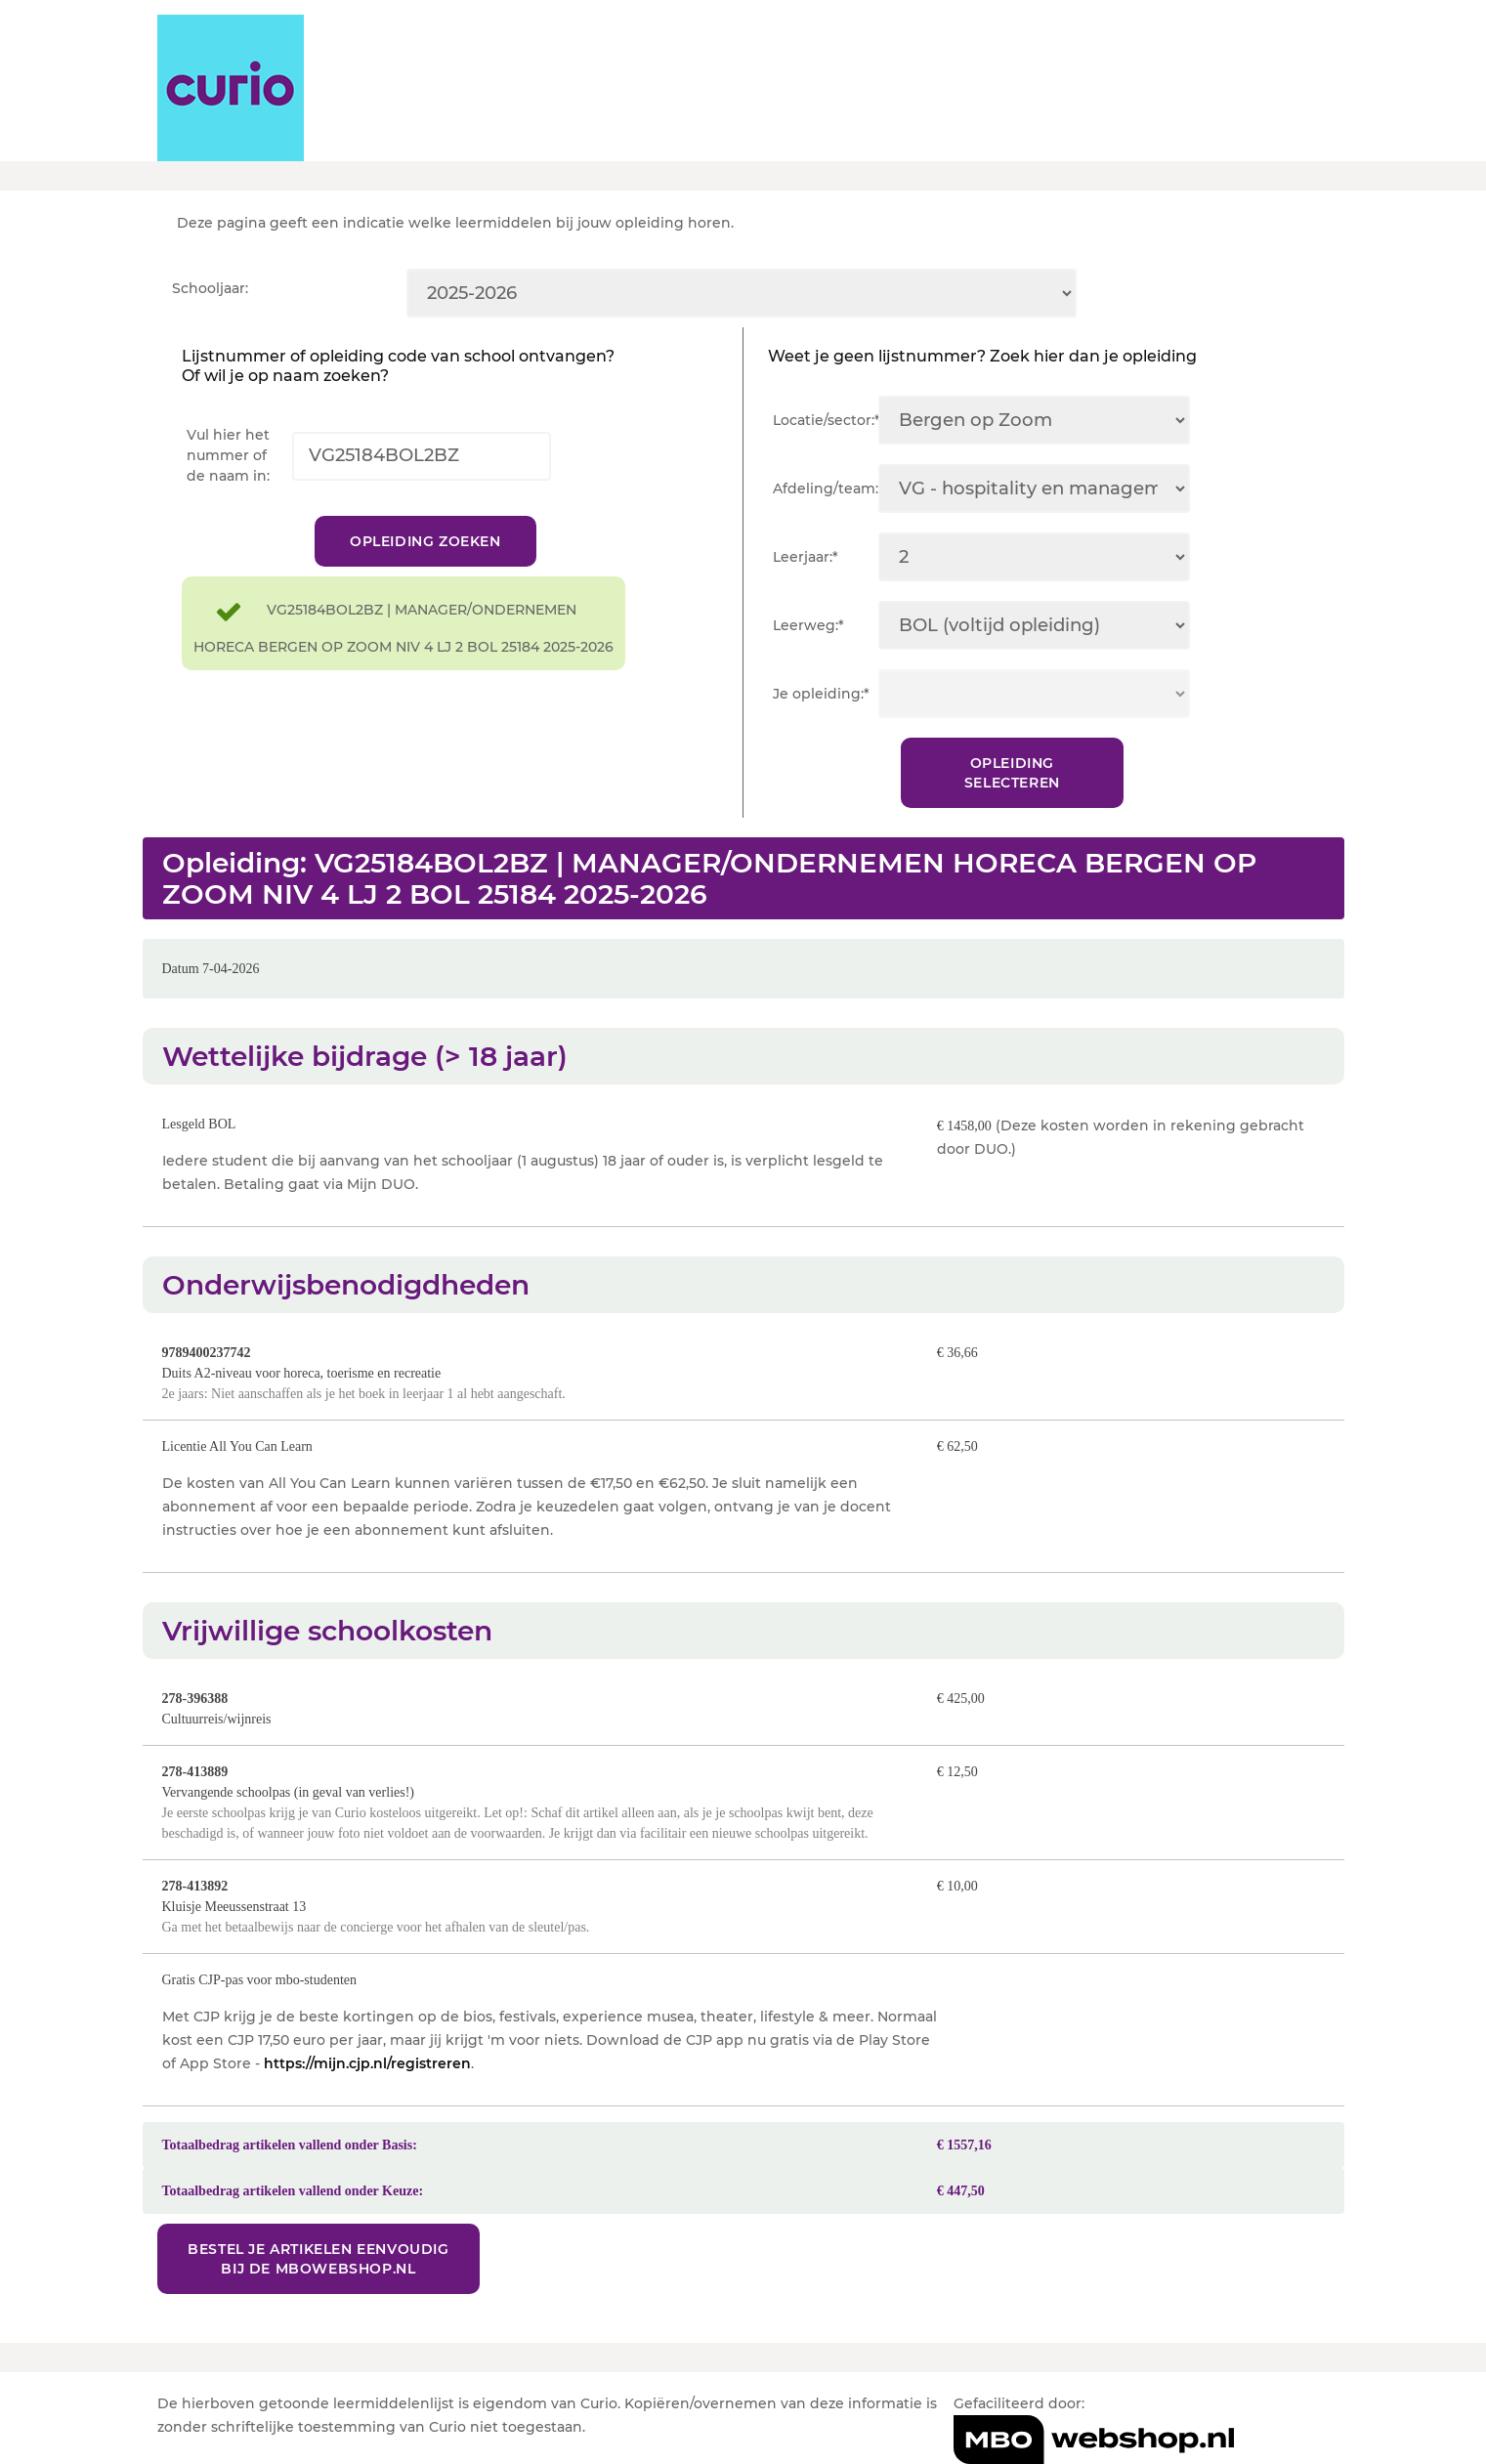 Image resolution: width=1486 pixels, height=2464 pixels. I want to click on Vul hier het nummer of de naam in:, so click(228, 455).